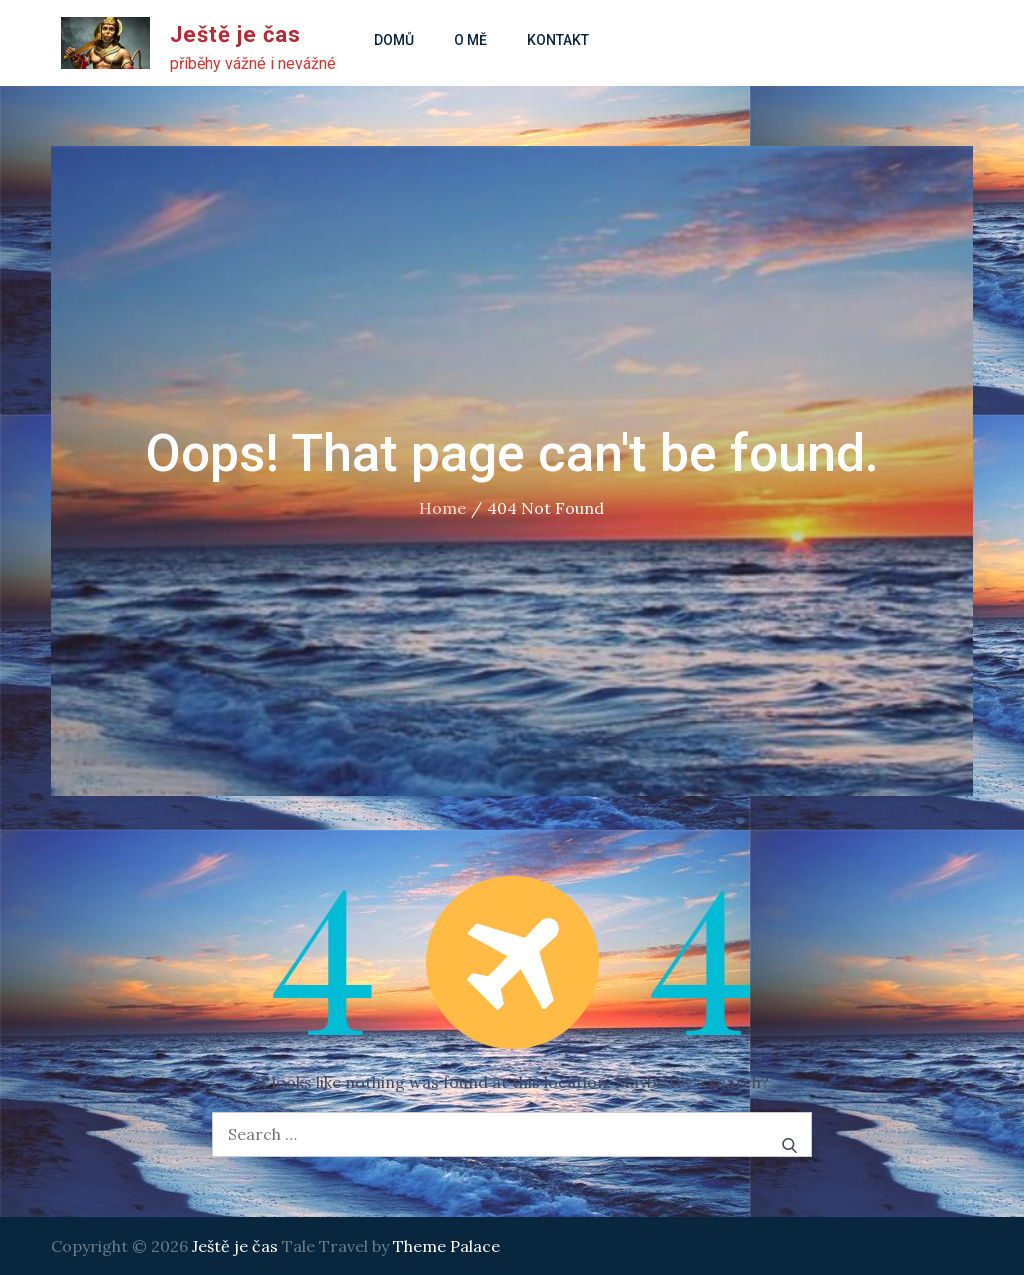 This screenshot has height=1275, width=1024. I want to click on O mě, so click(470, 40).